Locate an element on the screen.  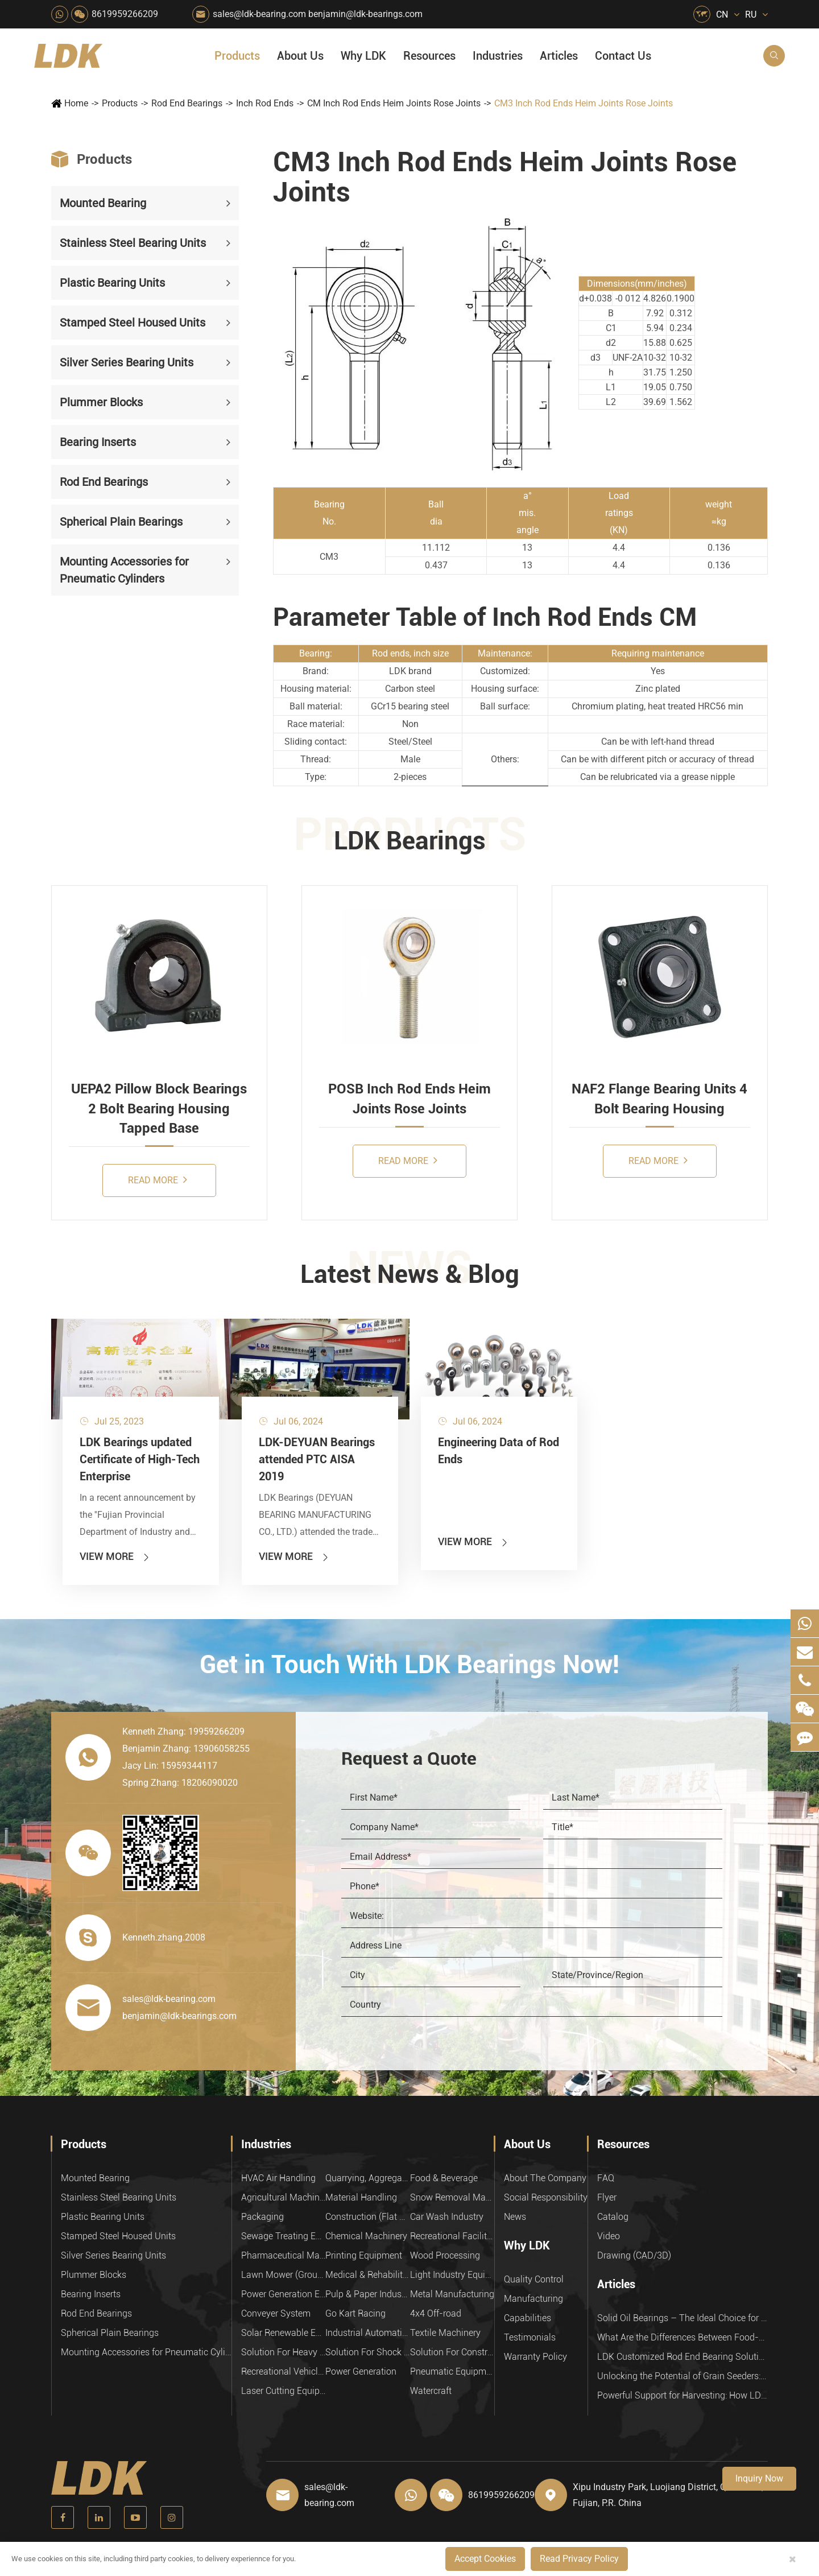
Powerful Support for Harvesting: How LDK Mounted Bearings Drive the Core System of Modern Balers is located at coordinates (682, 2395).